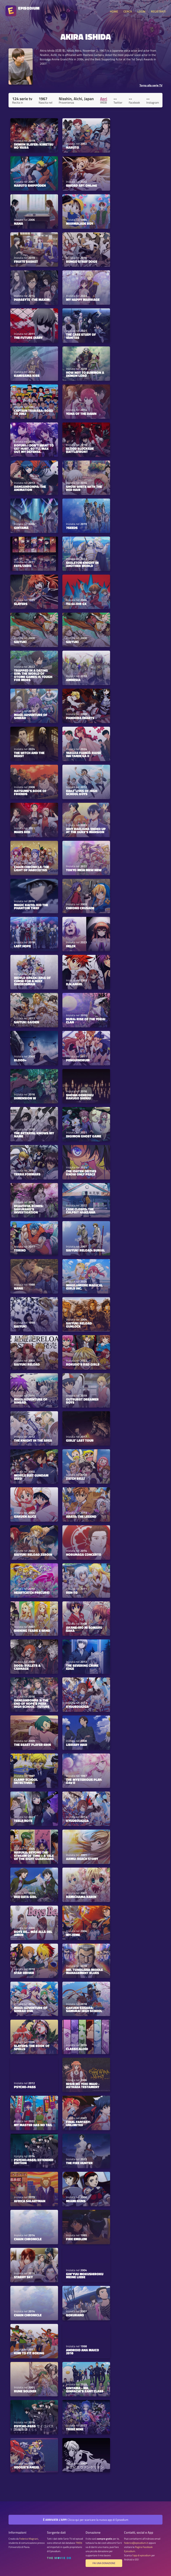 Image resolution: width=171 pixels, height=2576 pixels. What do you see at coordinates (71, 946) in the screenshot?
I see `Helck` at bounding box center [71, 946].